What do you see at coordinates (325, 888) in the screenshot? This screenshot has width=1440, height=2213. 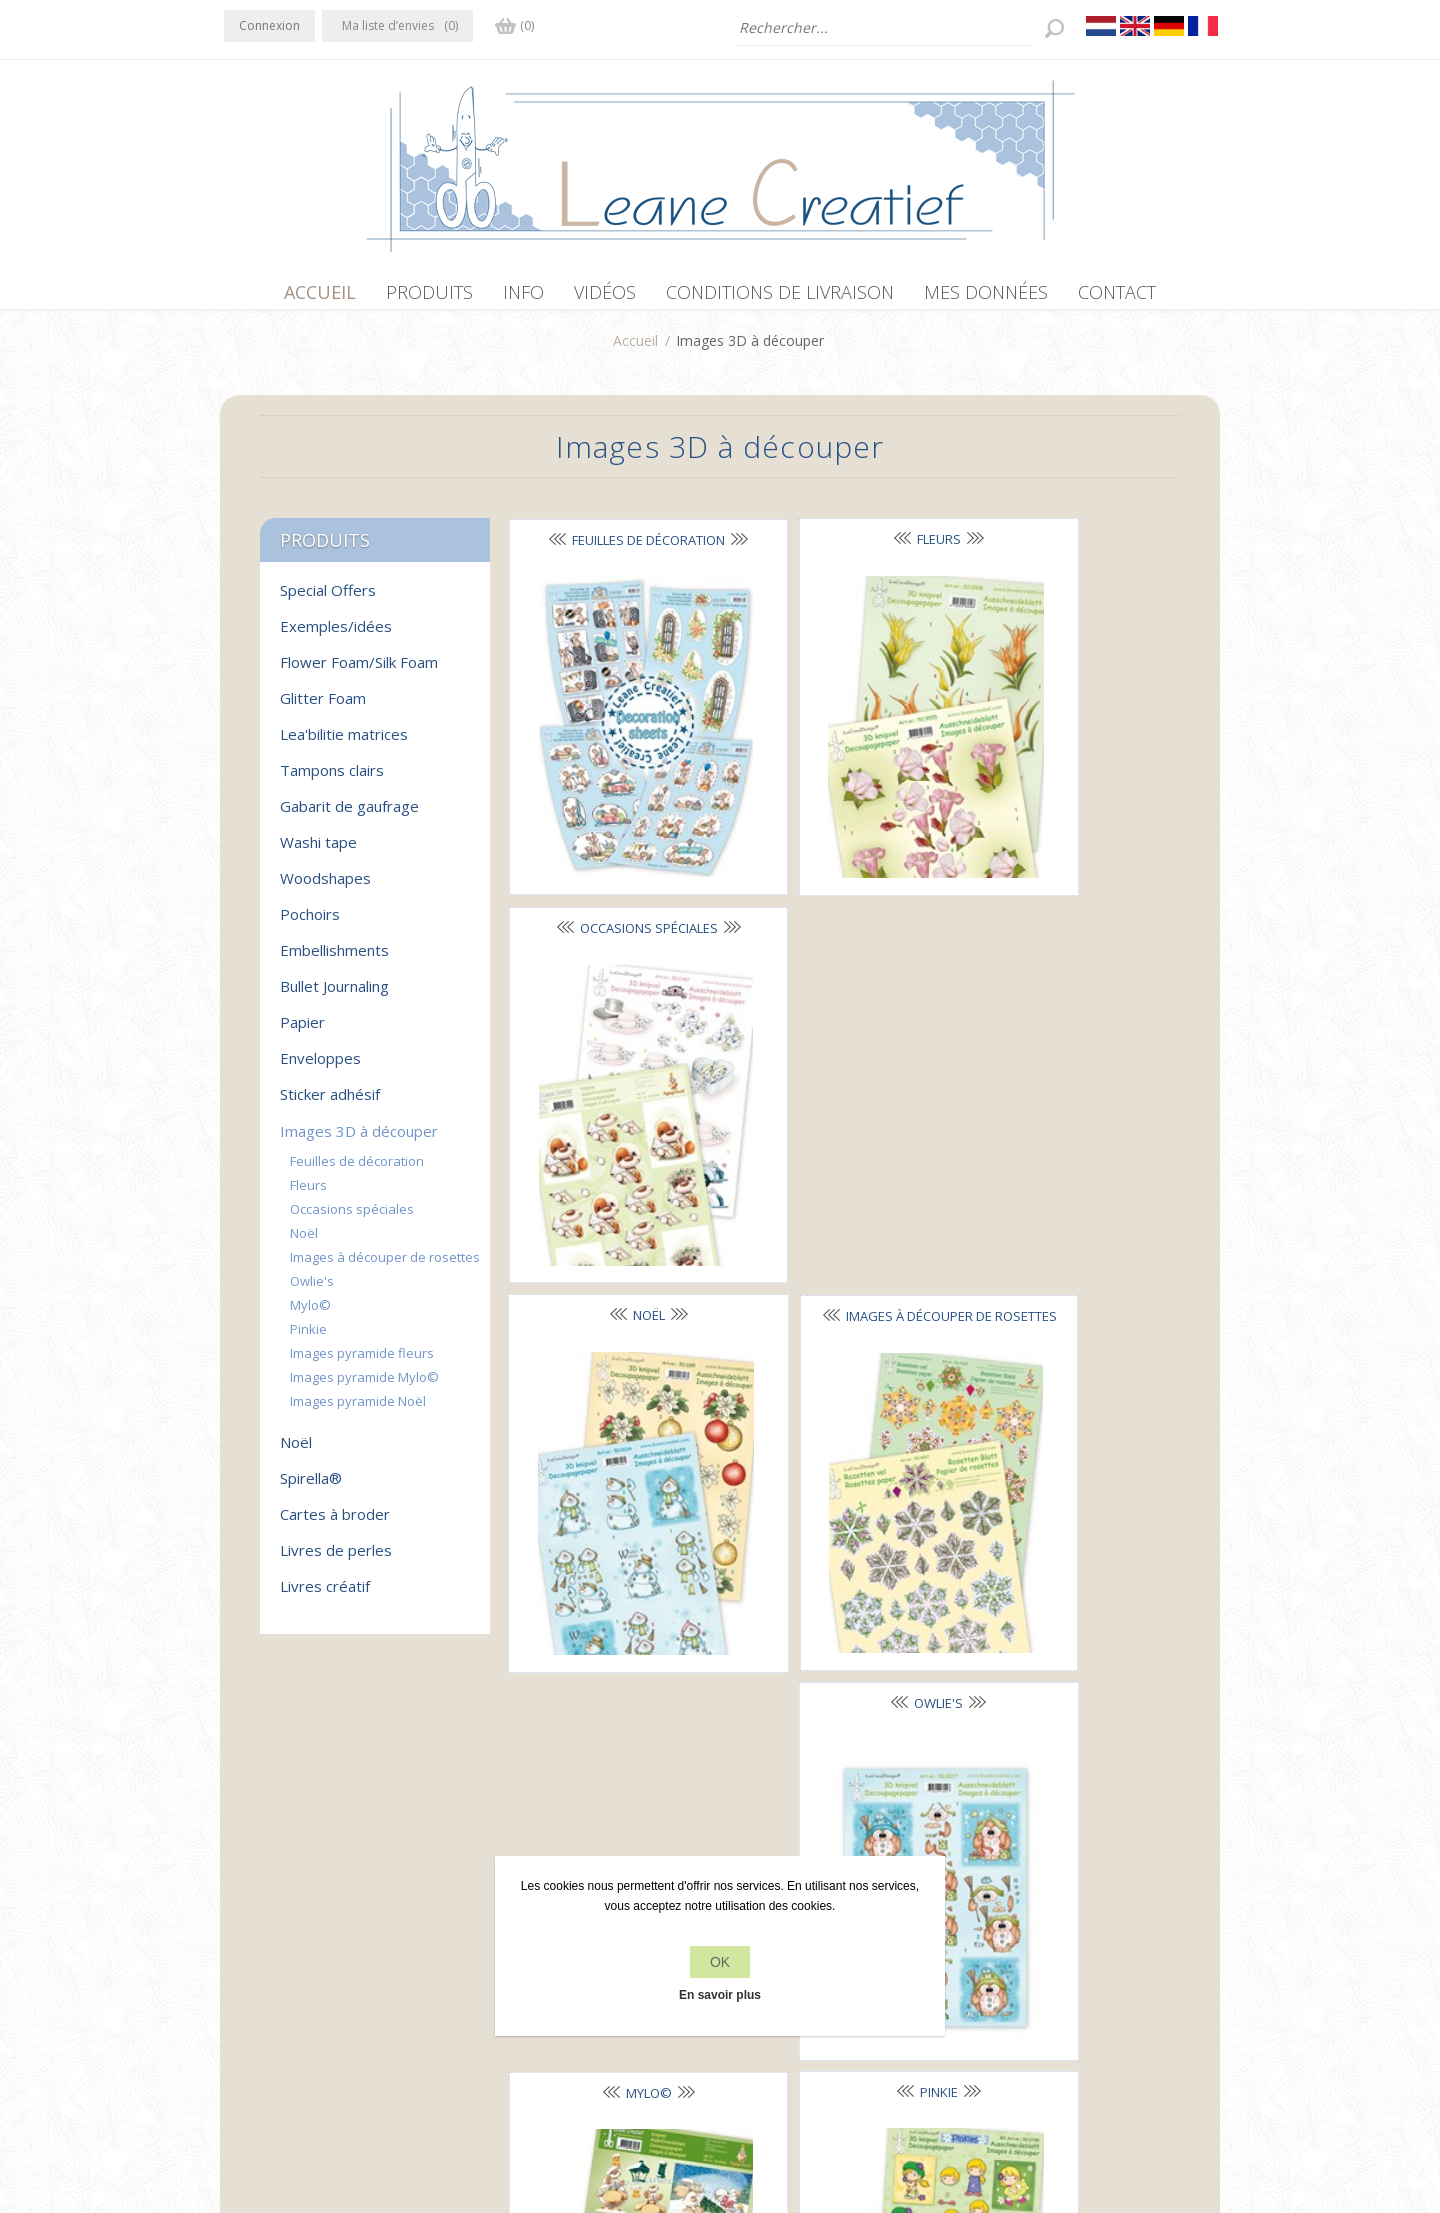 I see `Woodshapes` at bounding box center [325, 888].